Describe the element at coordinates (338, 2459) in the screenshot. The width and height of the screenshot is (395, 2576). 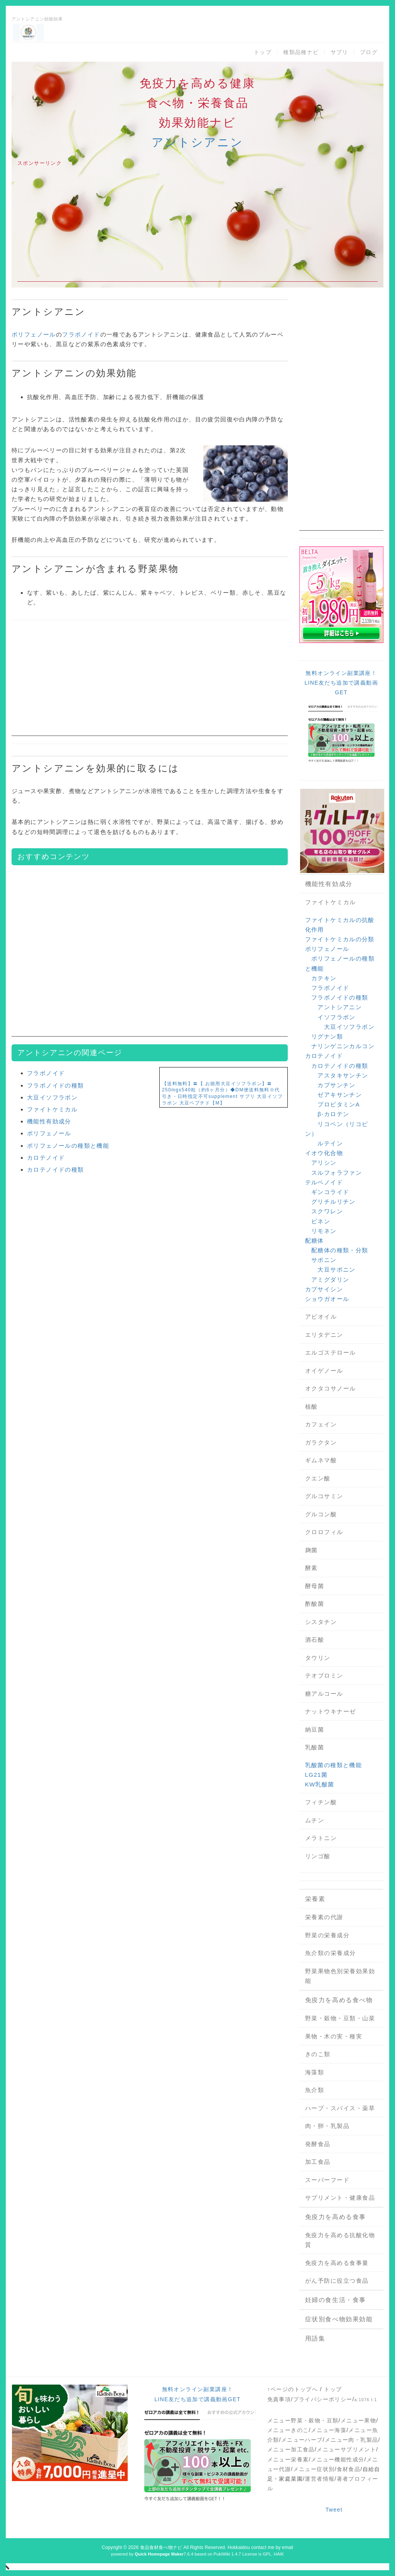
I see `メニュー機能性成分` at that location.